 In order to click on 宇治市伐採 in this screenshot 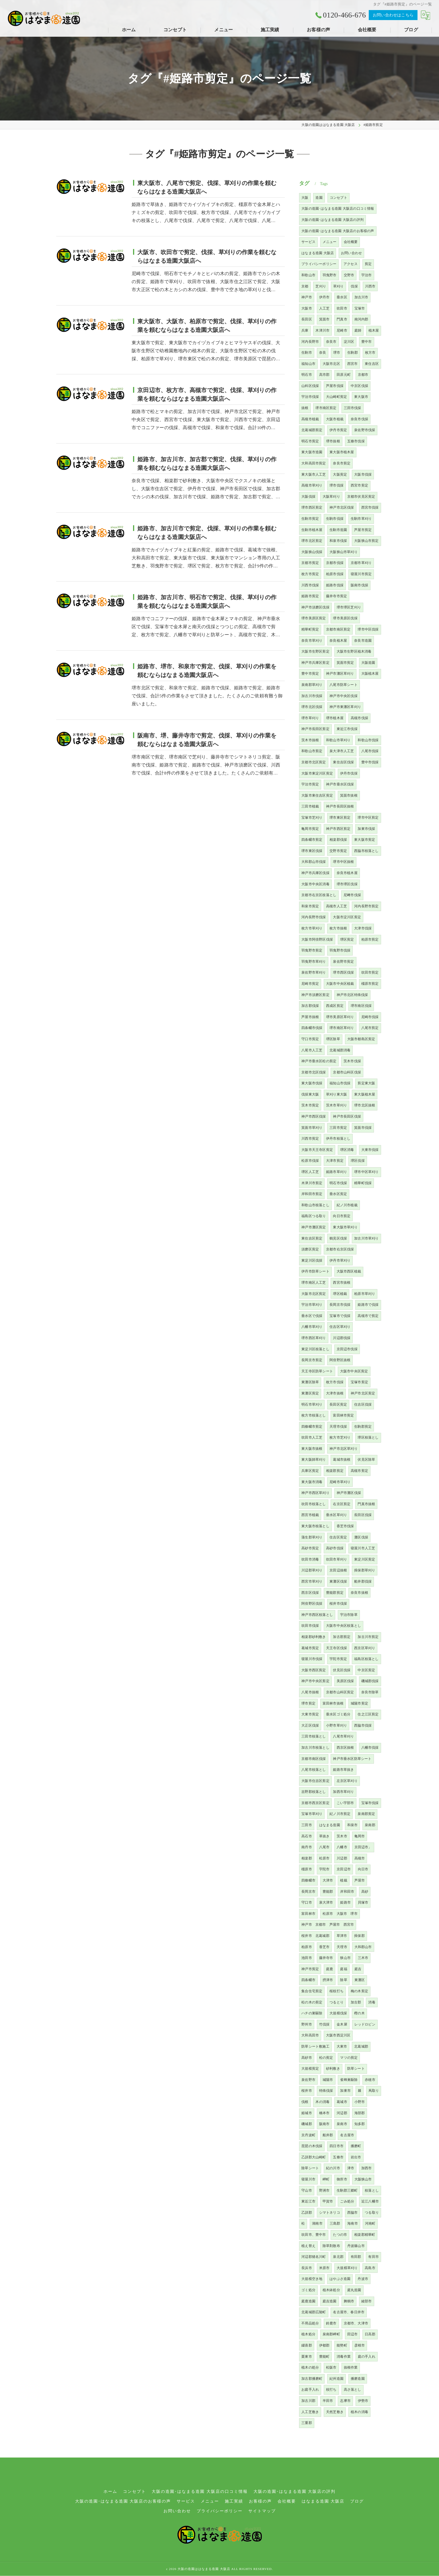, I will do `click(310, 397)`.